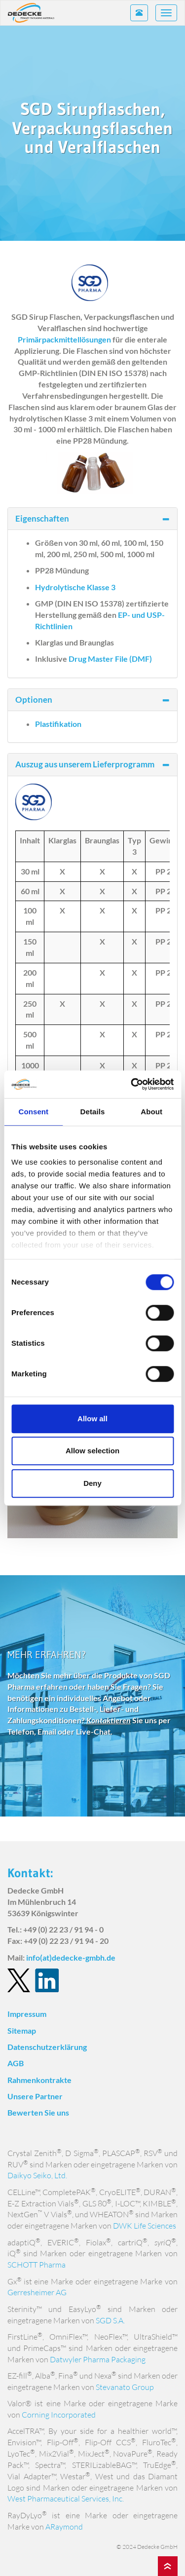  What do you see at coordinates (92, 764) in the screenshot?
I see `Auszug aus unserem Lieferprogramm [button]` at bounding box center [92, 764].